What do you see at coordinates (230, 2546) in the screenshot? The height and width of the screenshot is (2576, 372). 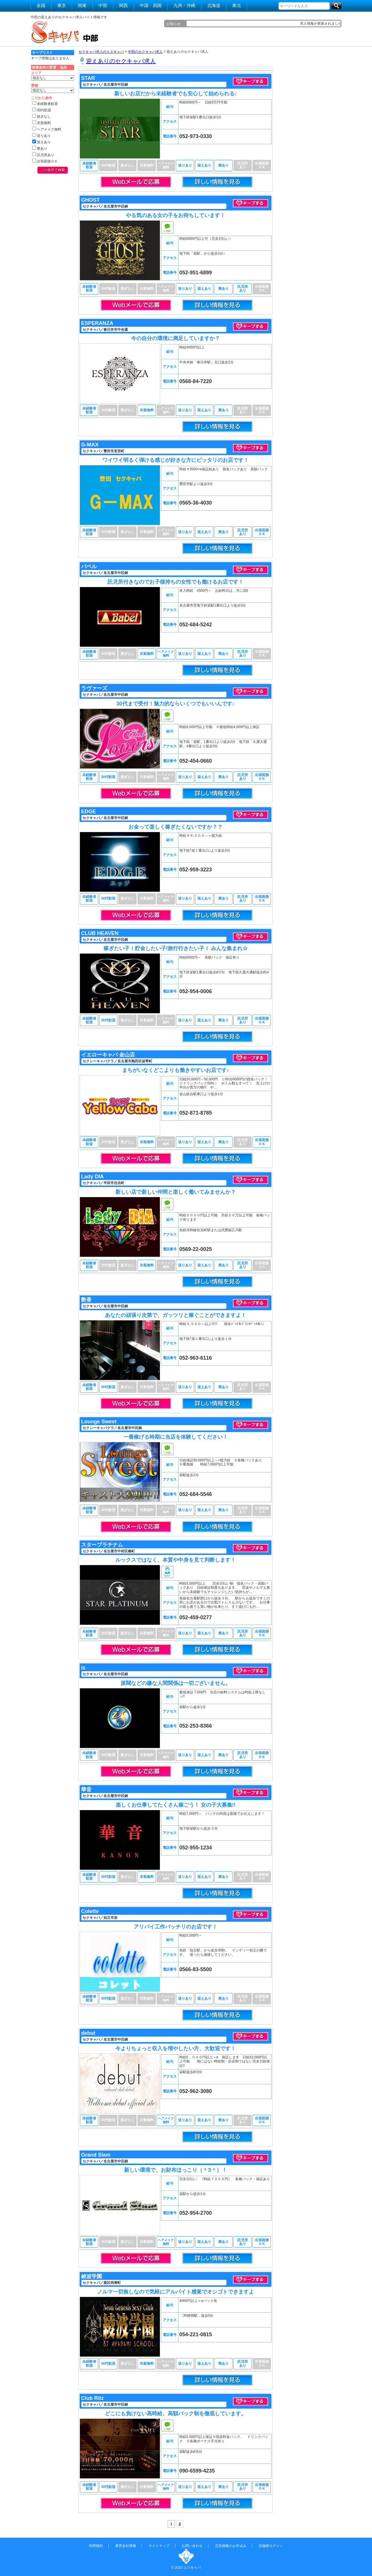 I see `広告掲載のお申込み` at bounding box center [230, 2546].